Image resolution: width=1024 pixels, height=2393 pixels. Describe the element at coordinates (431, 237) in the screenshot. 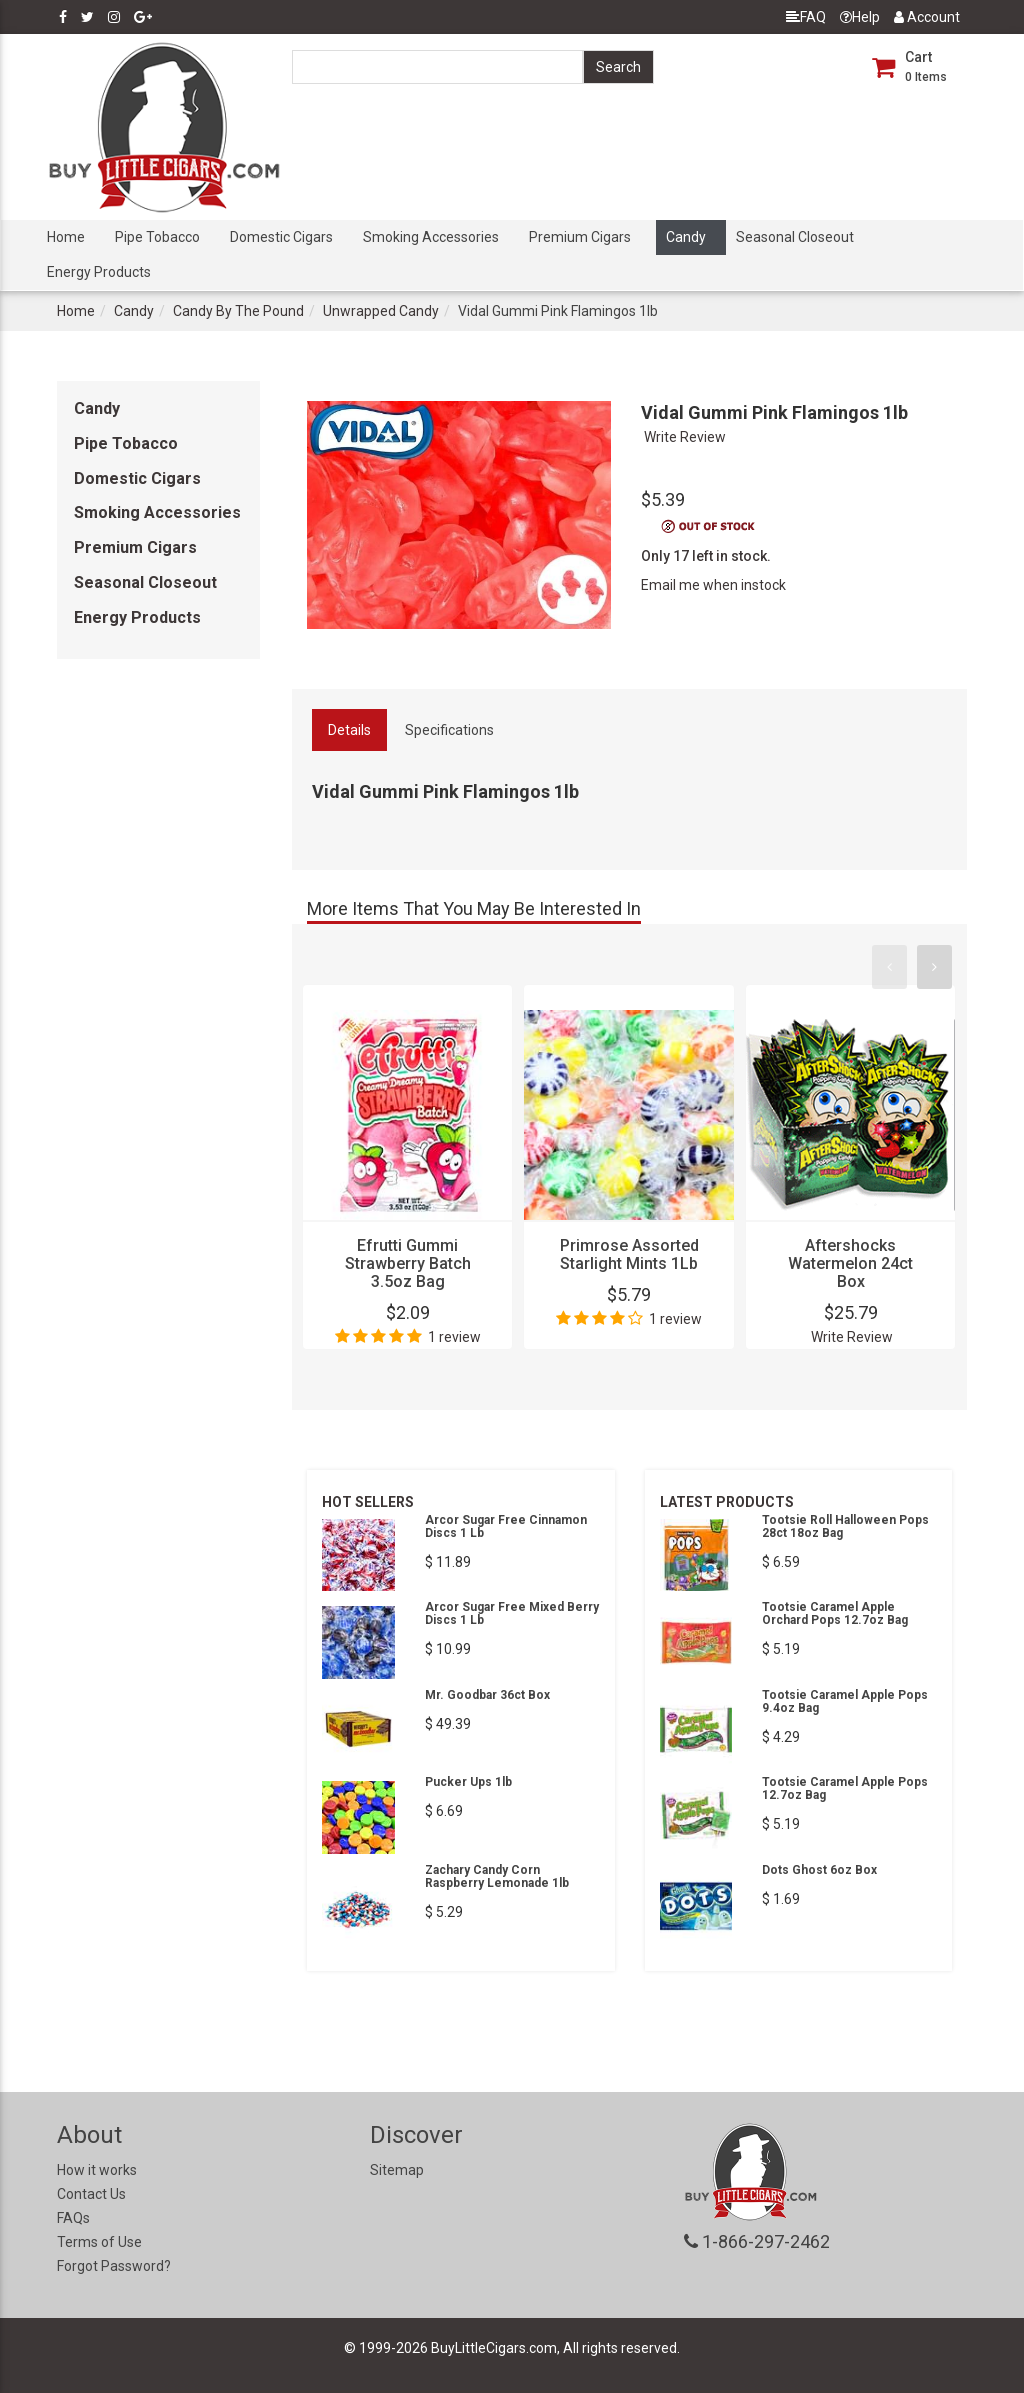

I see `Smoking Accessories` at that location.